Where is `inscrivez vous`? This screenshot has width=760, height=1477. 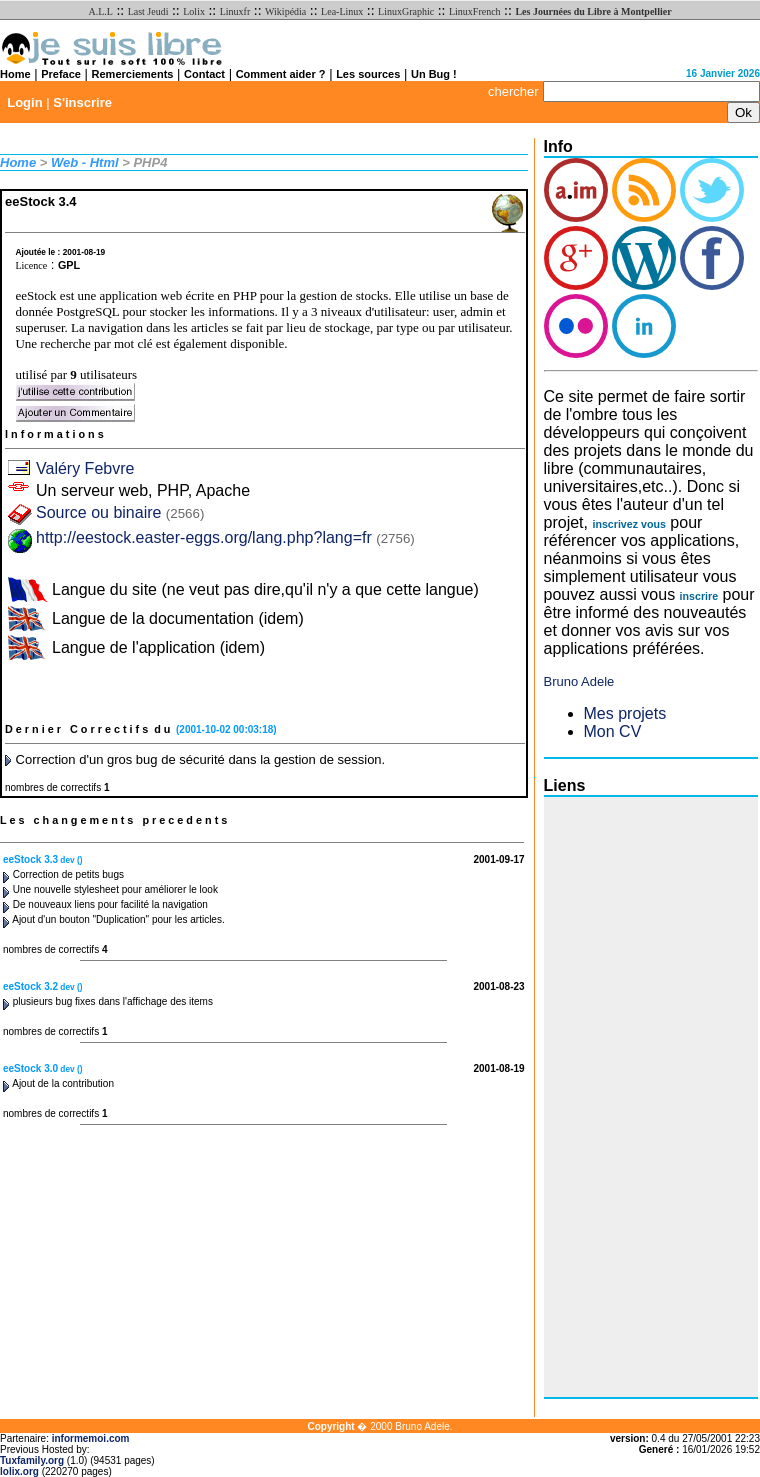 inscrivez vous is located at coordinates (628, 524).